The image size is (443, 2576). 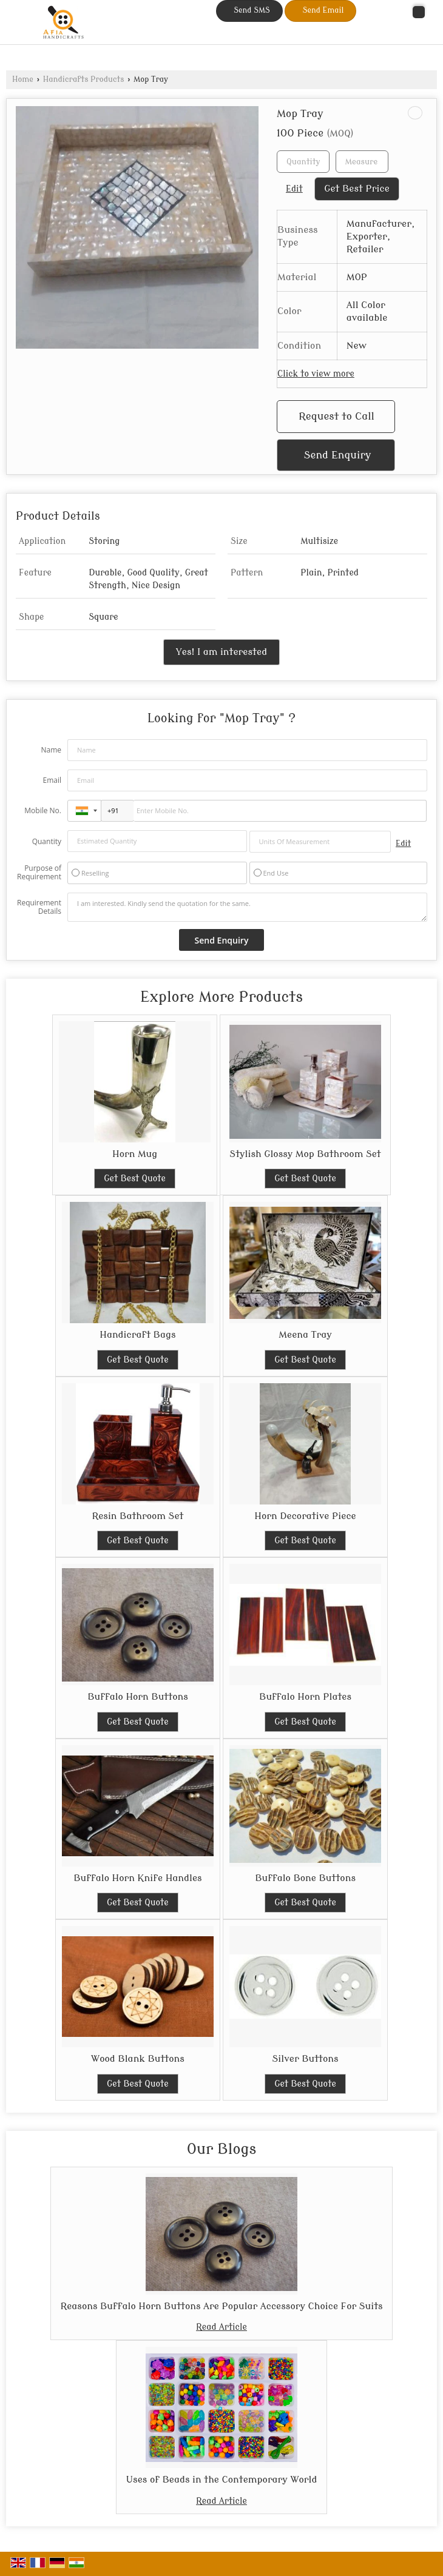 What do you see at coordinates (221, 2479) in the screenshot?
I see `Uses of Beads in the Contemporary World` at bounding box center [221, 2479].